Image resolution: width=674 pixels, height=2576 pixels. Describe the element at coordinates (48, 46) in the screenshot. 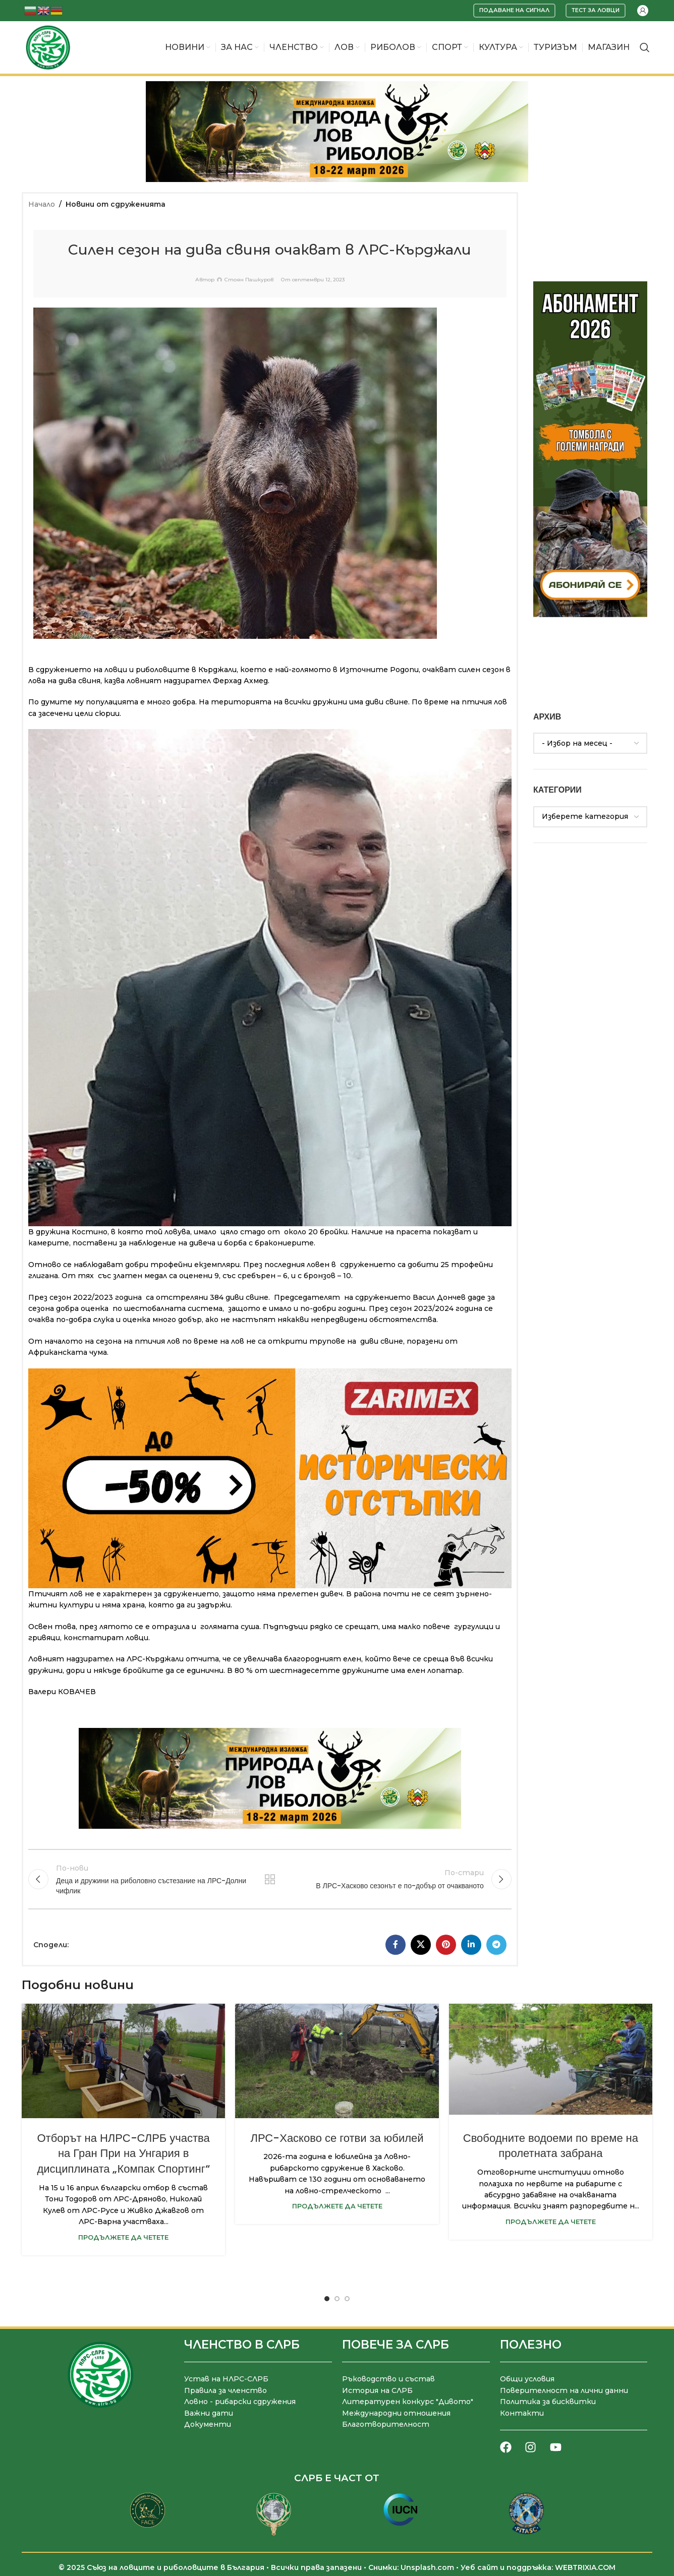

I see `[Site logo]` at that location.